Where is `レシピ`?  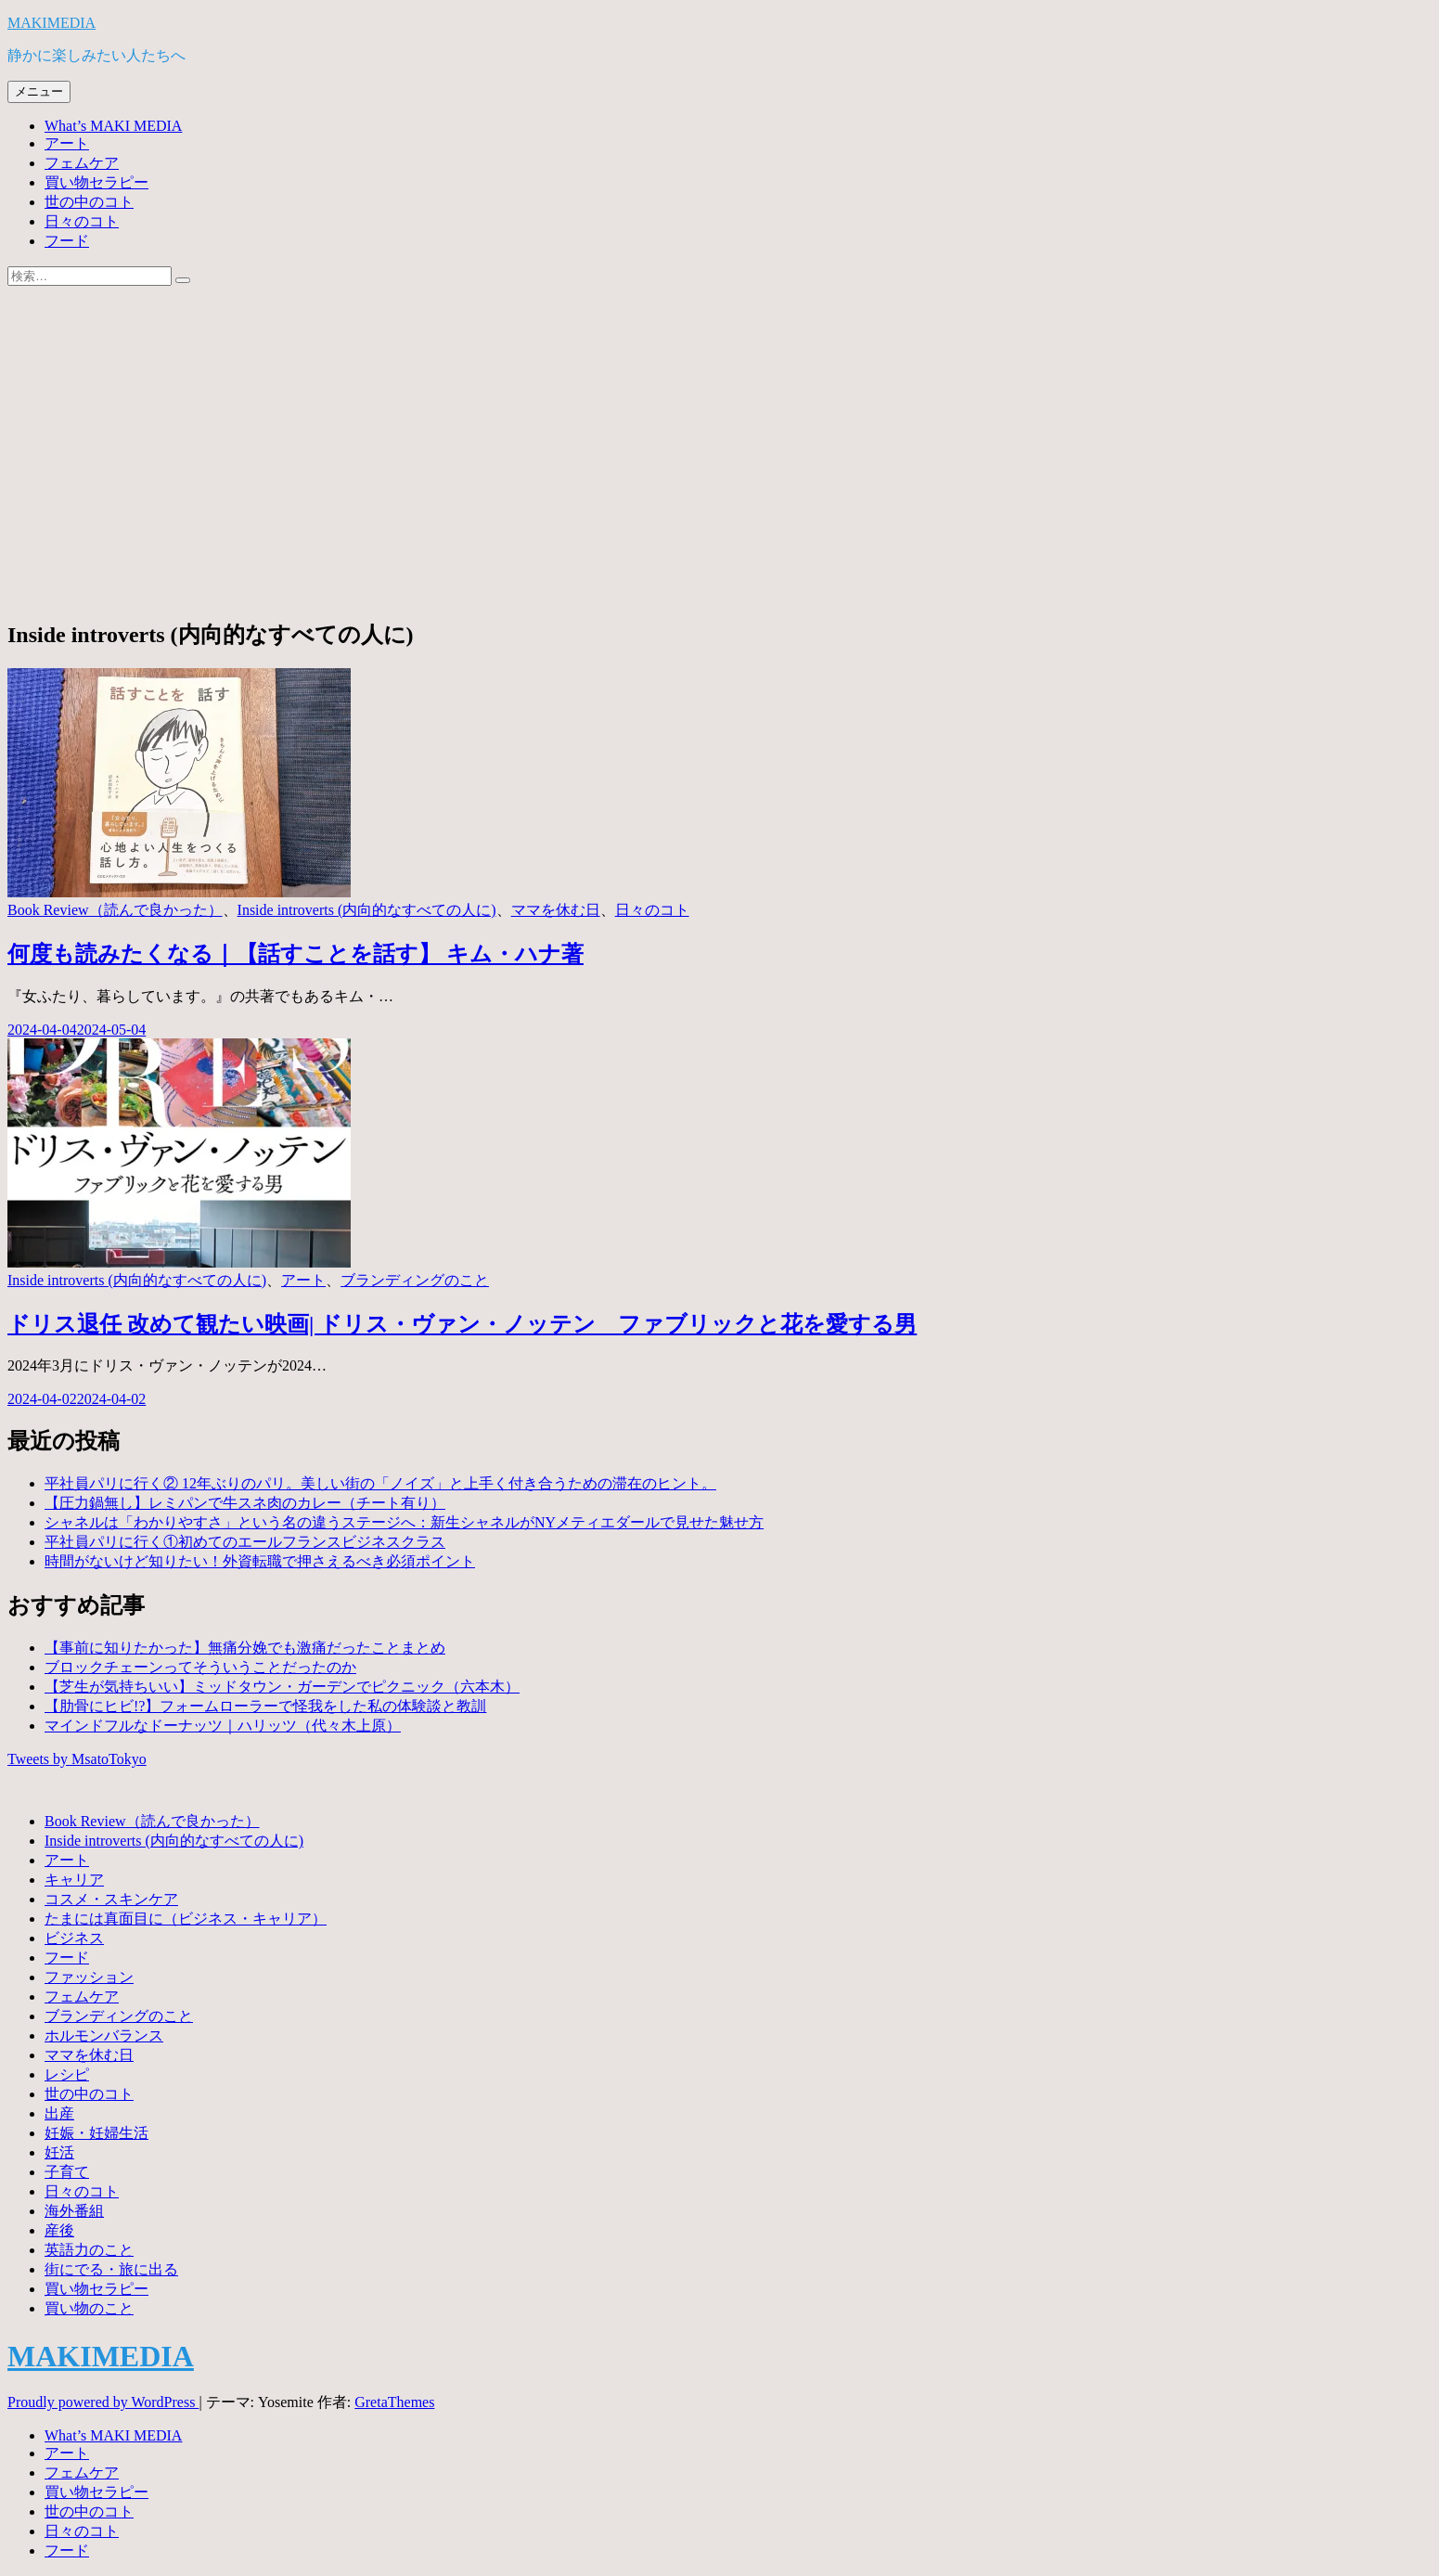 レシピ is located at coordinates (67, 2074).